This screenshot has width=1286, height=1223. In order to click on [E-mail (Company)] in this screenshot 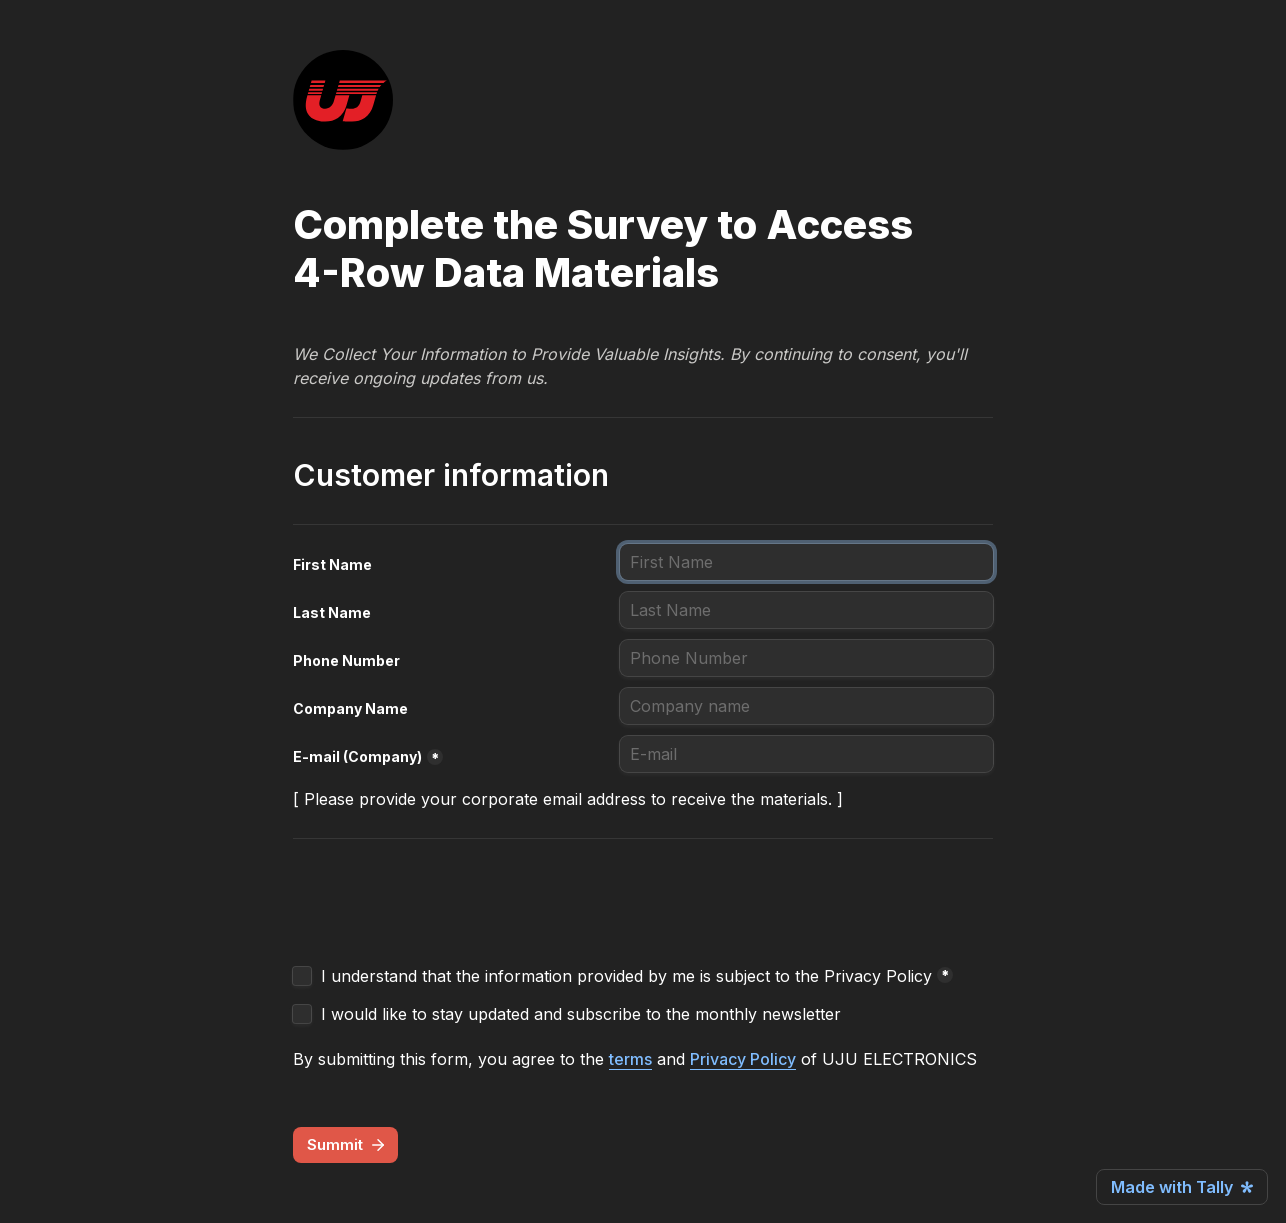, I will do `click(806, 754)`.